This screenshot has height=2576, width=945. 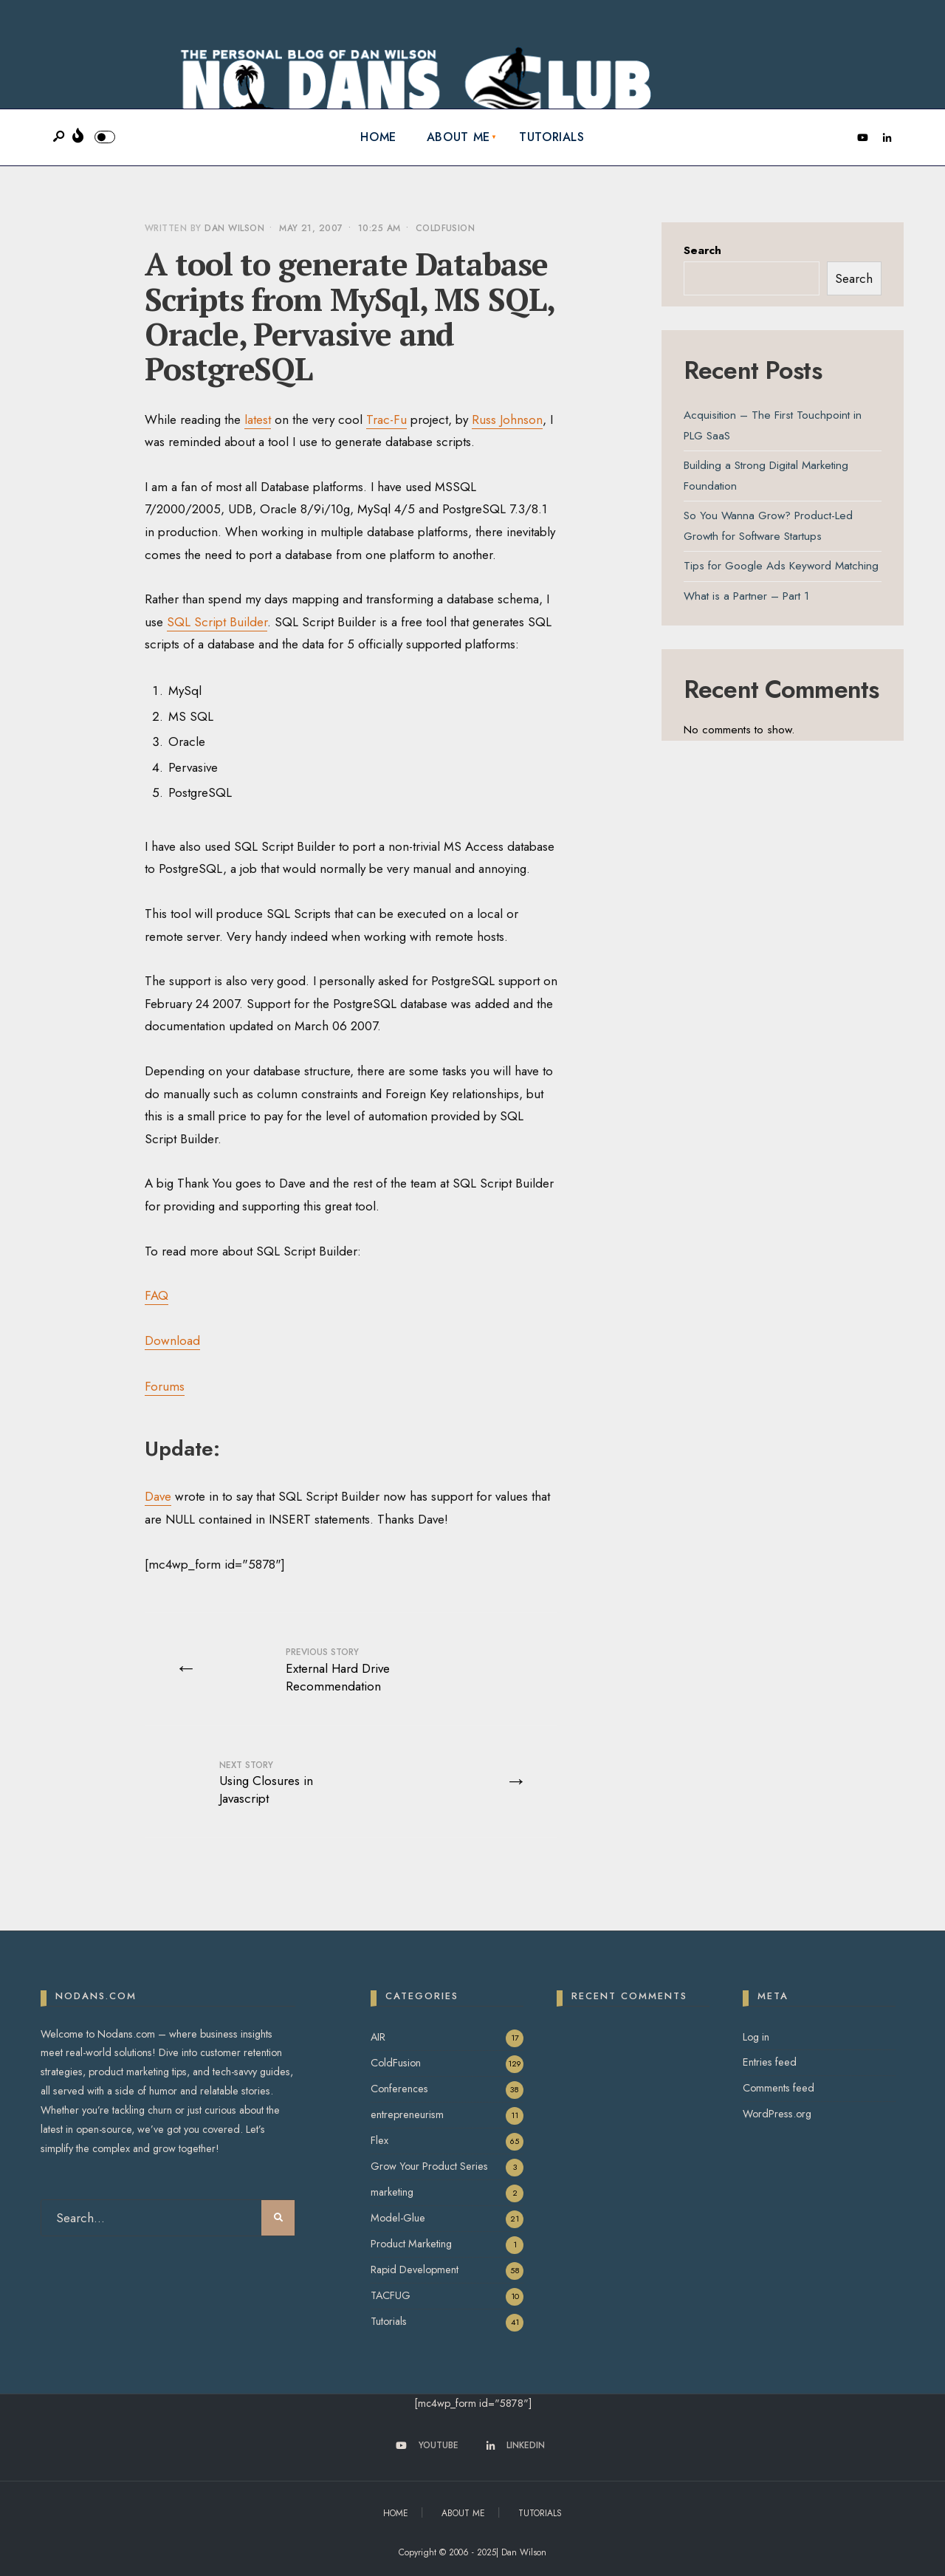 I want to click on Flex, so click(x=379, y=2140).